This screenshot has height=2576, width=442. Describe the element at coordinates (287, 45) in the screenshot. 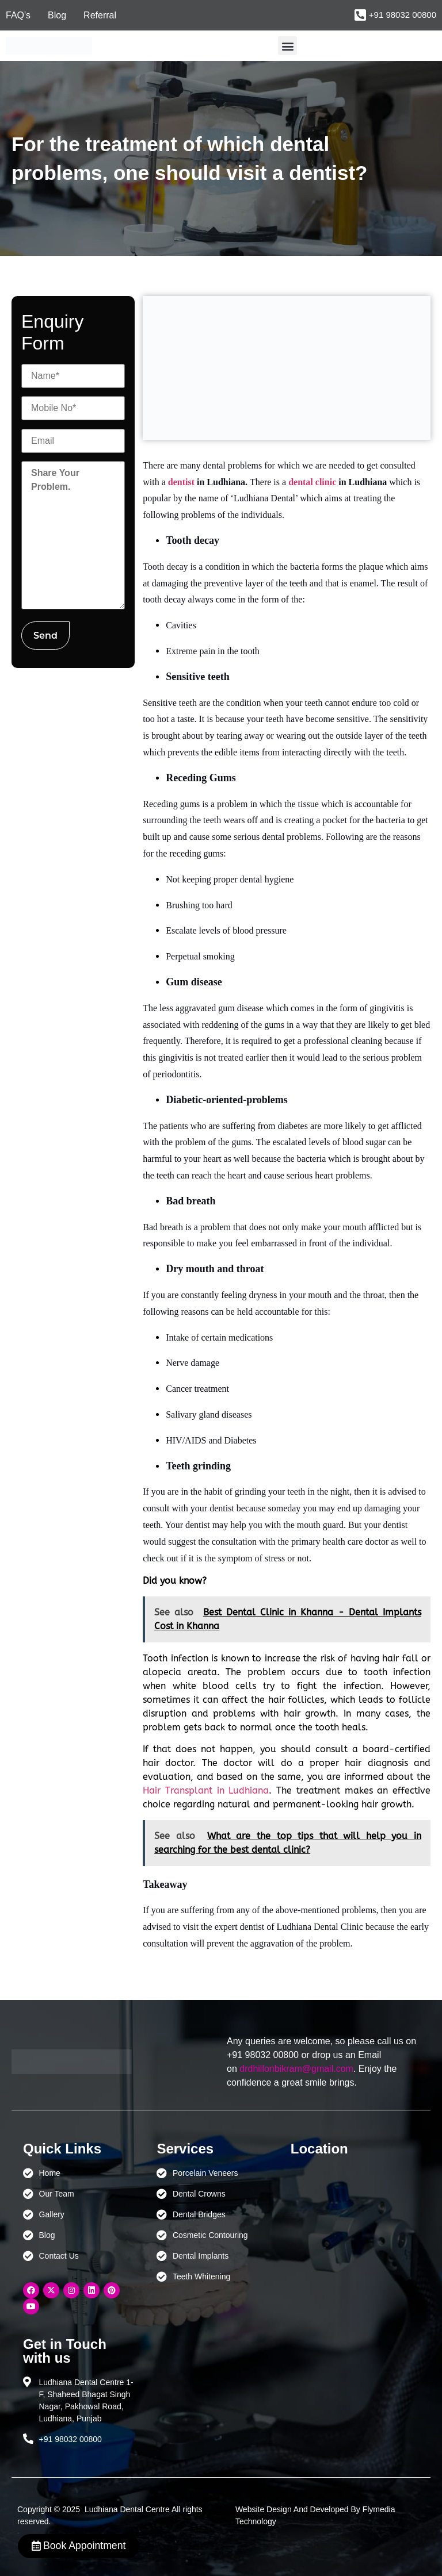

I see `[button]` at that location.